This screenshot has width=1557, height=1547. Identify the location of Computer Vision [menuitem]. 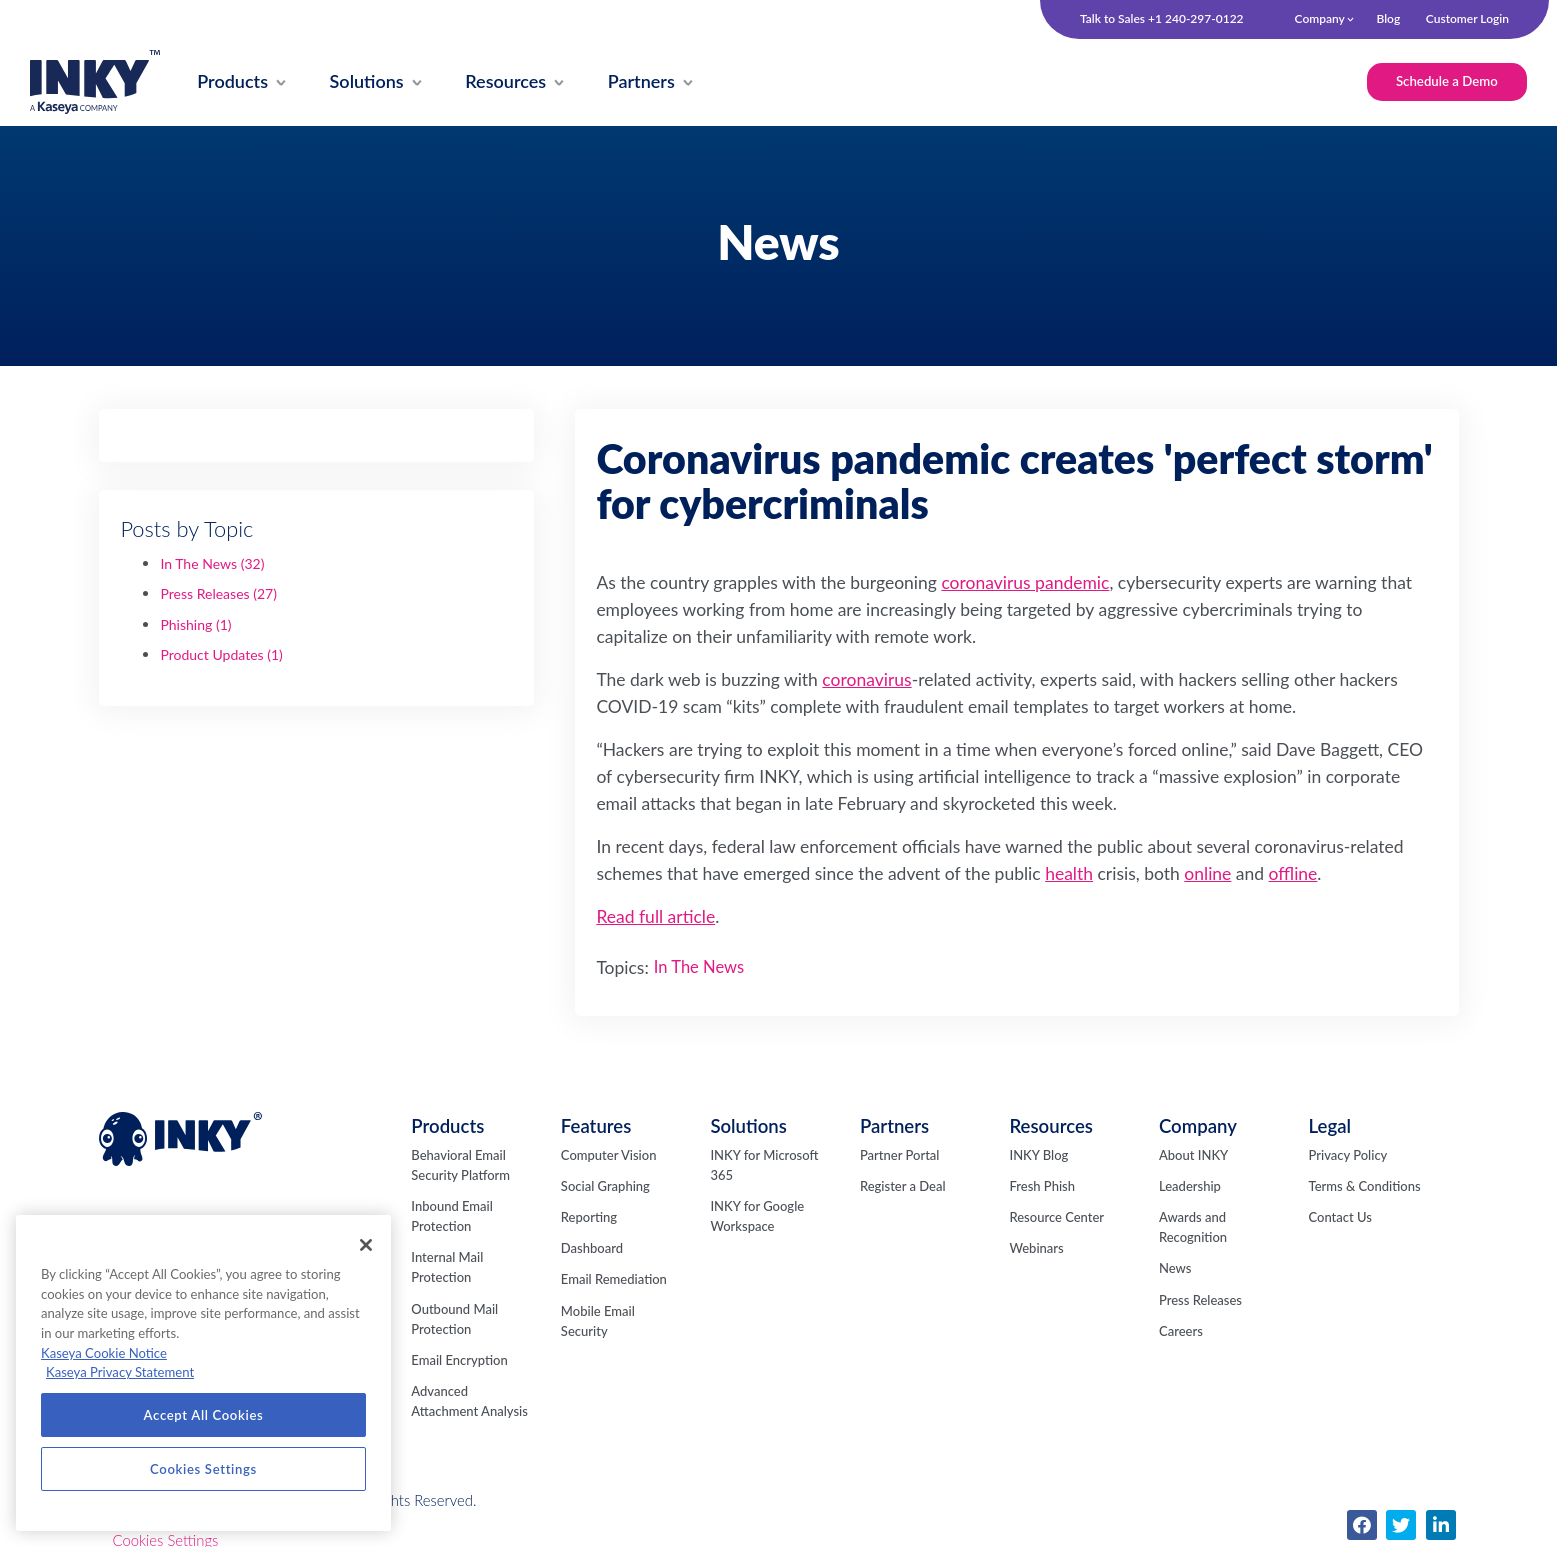
(609, 1155).